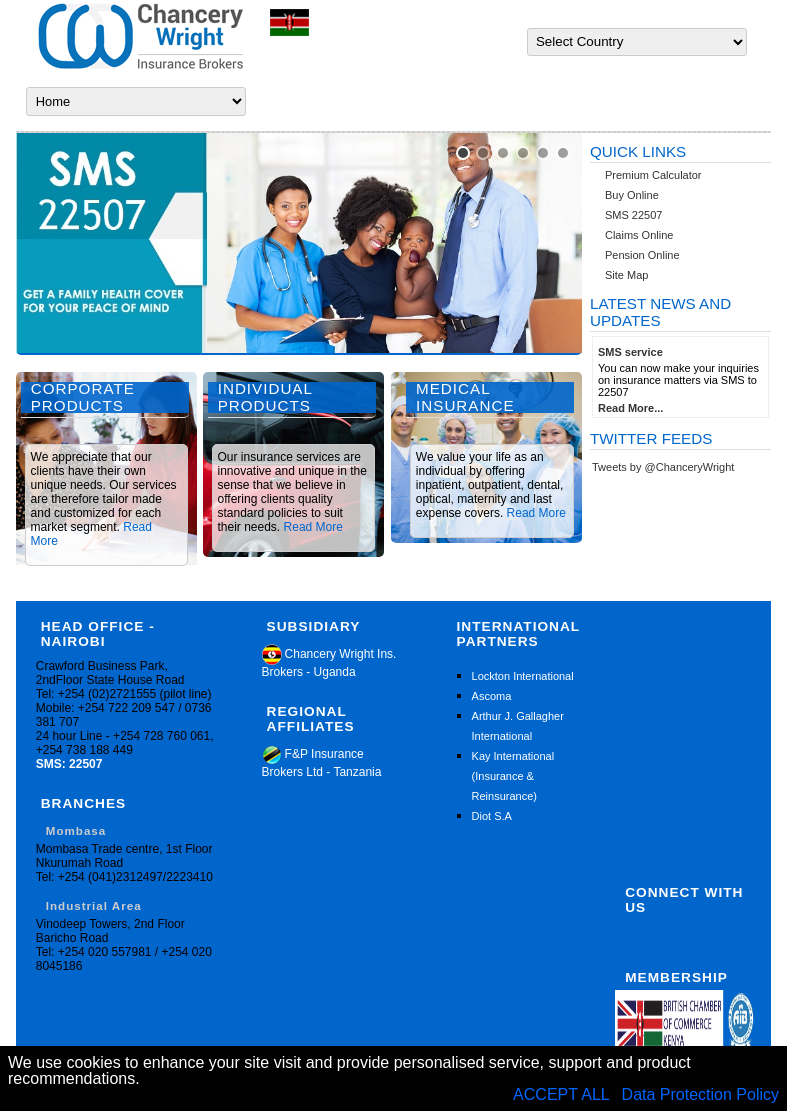 The height and width of the screenshot is (1111, 787). Describe the element at coordinates (492, 816) in the screenshot. I see `Diot S.A` at that location.